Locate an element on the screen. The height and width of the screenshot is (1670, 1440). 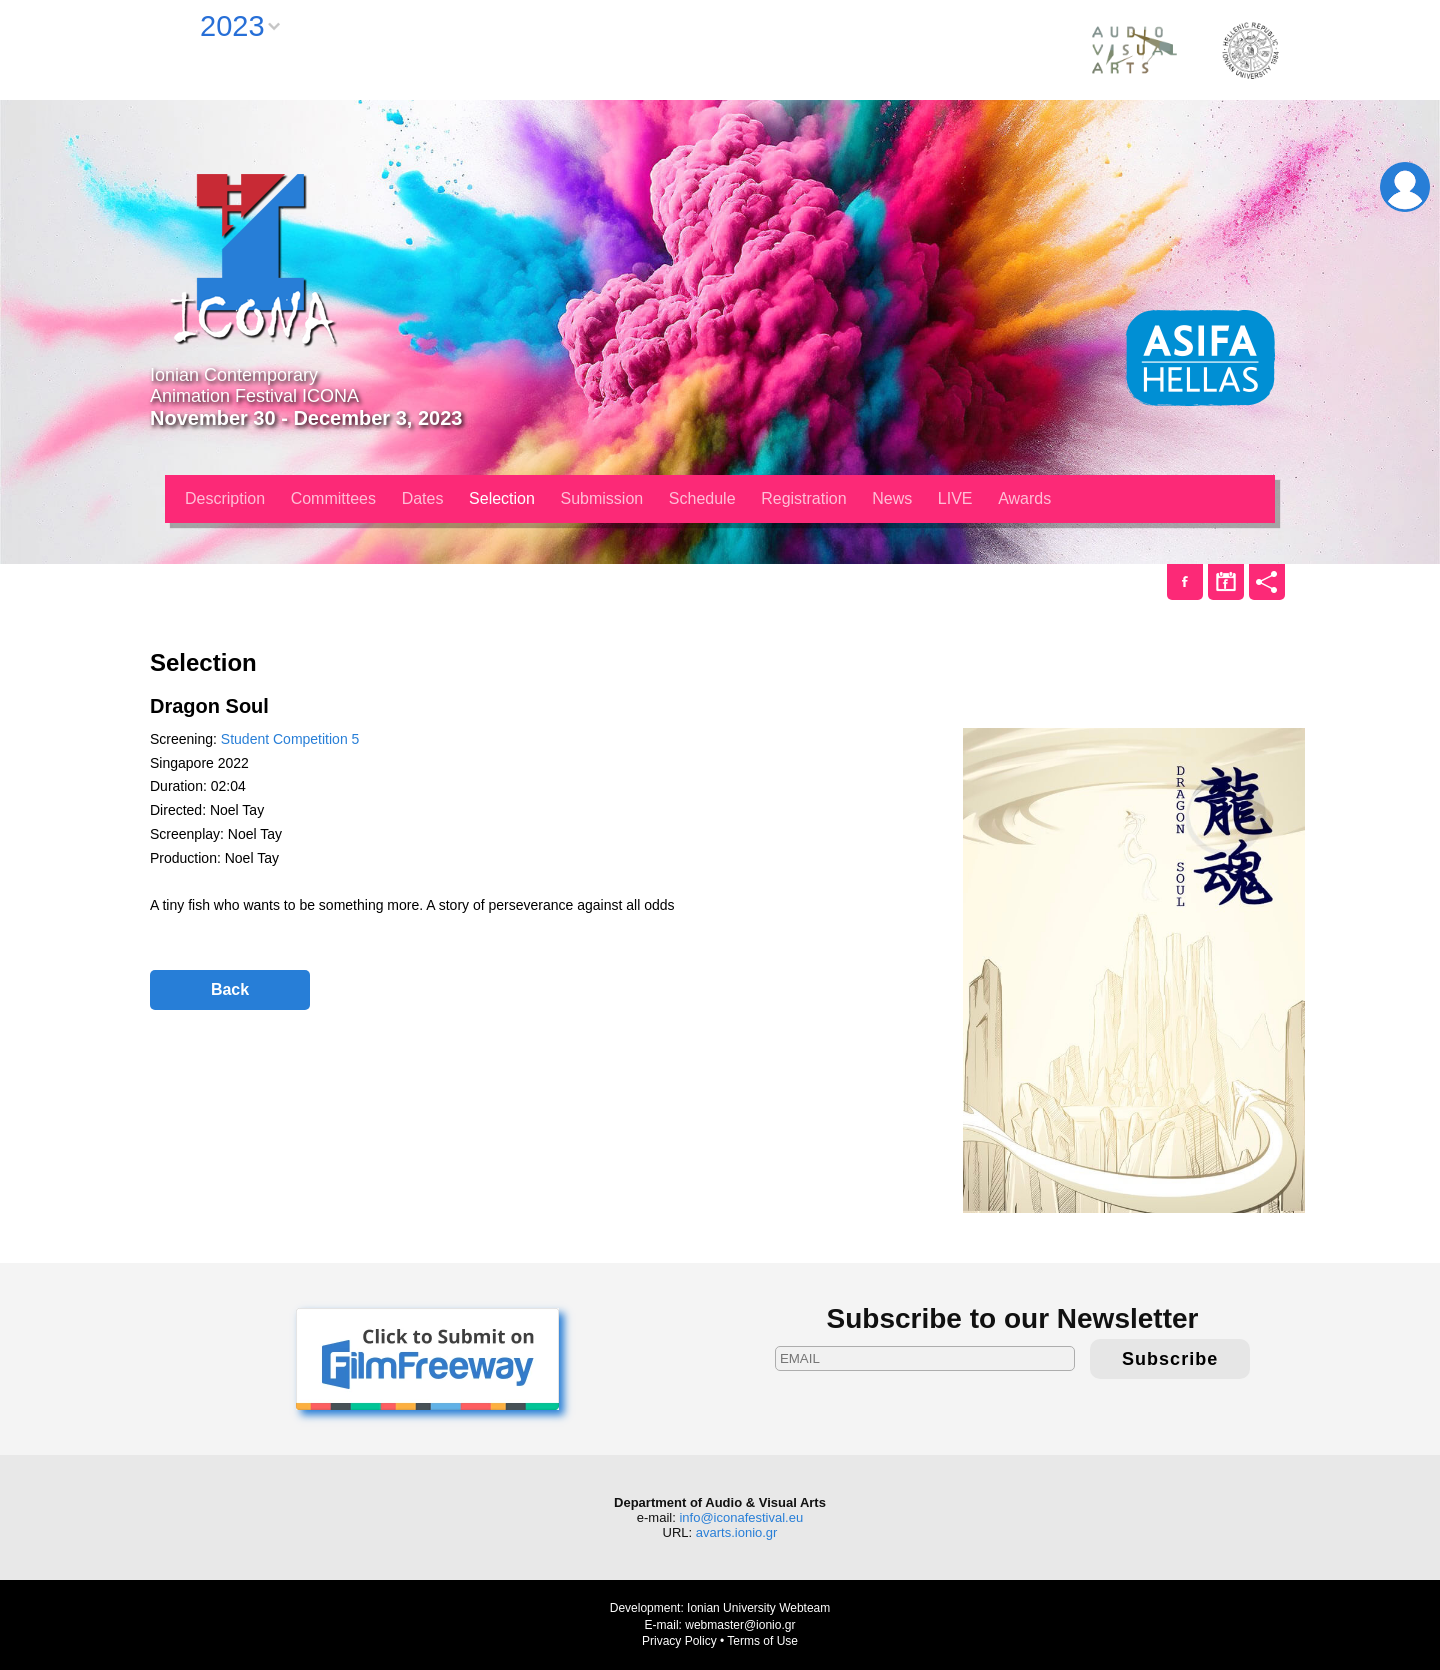
Awards is located at coordinates (1024, 498).